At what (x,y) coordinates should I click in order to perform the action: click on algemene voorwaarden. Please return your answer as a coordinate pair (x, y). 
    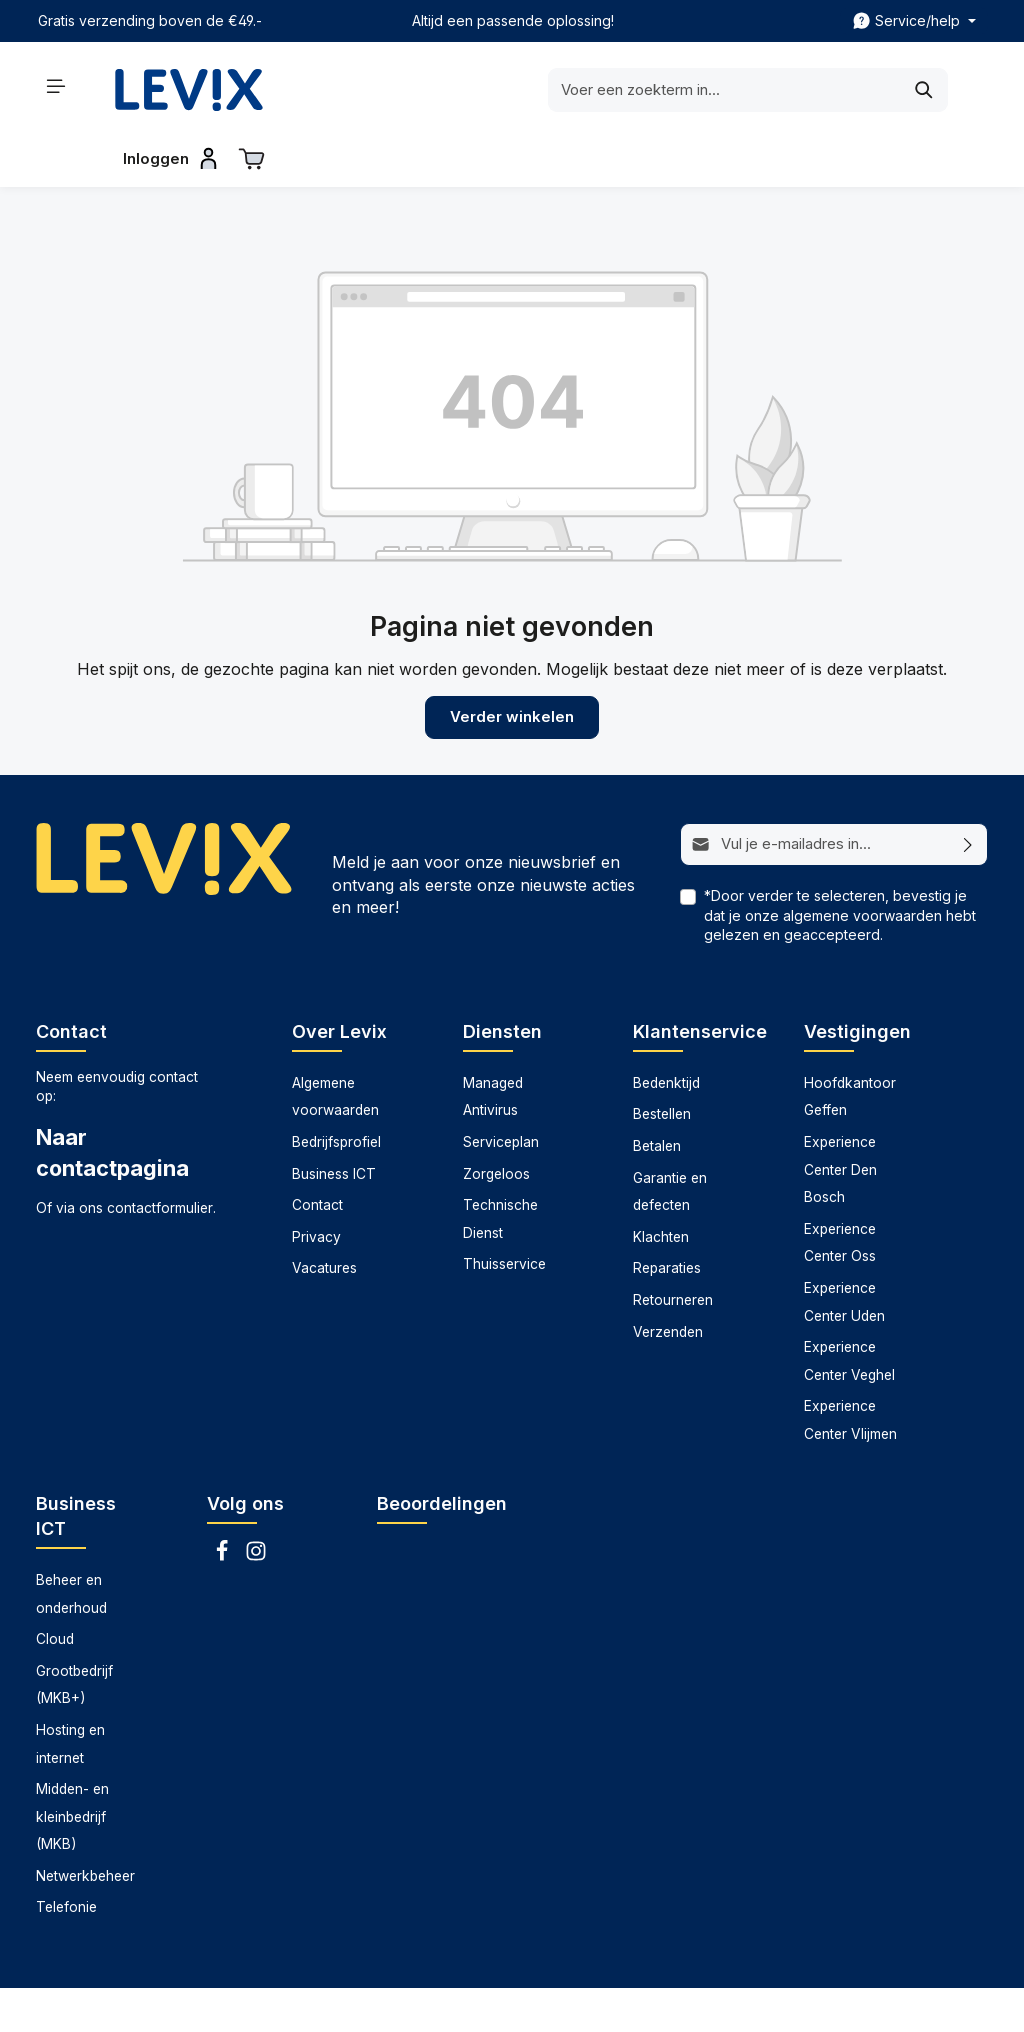
    Looking at the image, I should click on (862, 863).